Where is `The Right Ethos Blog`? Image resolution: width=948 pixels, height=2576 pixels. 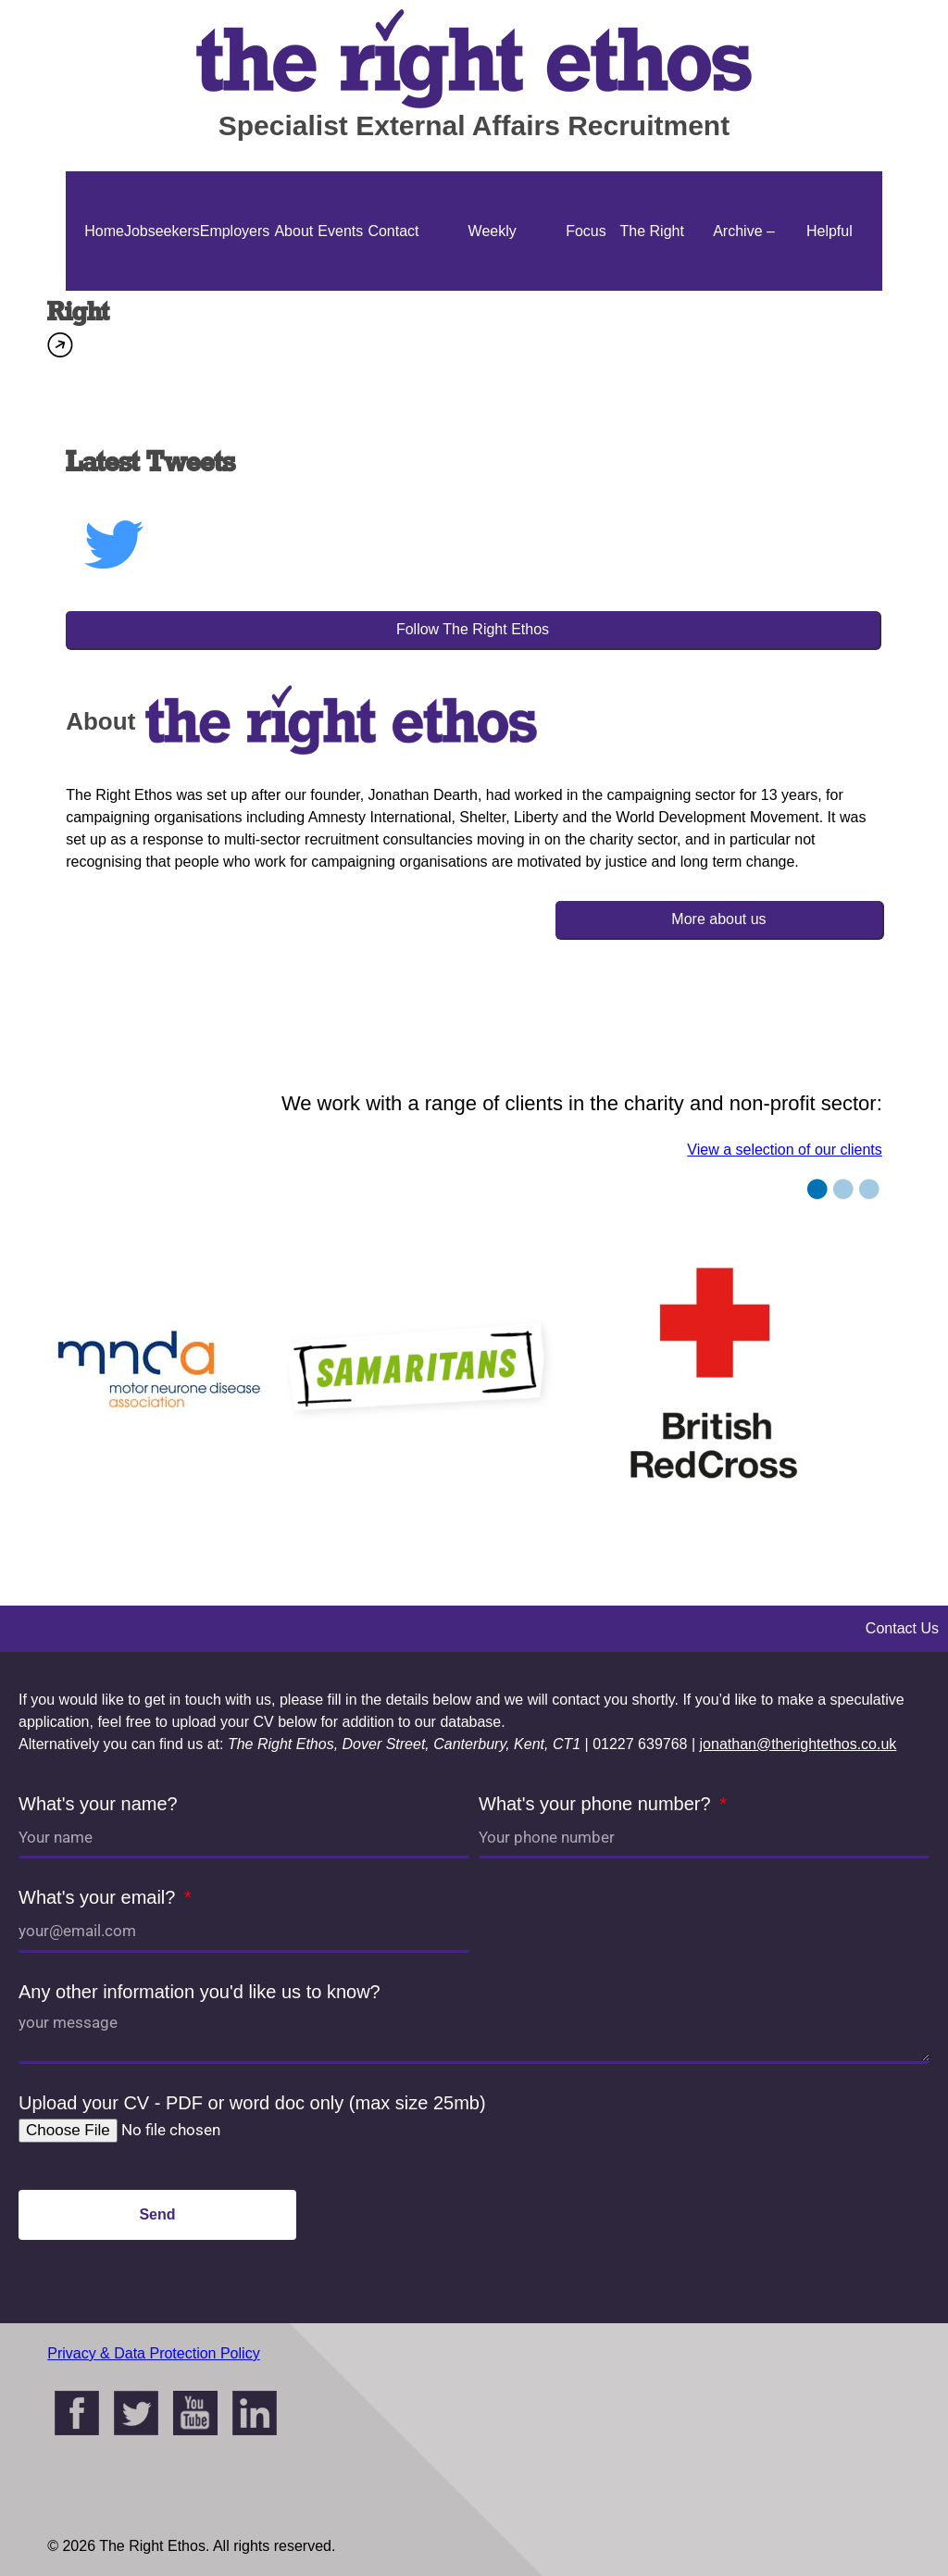
The Right Ethos Blog is located at coordinates (652, 290).